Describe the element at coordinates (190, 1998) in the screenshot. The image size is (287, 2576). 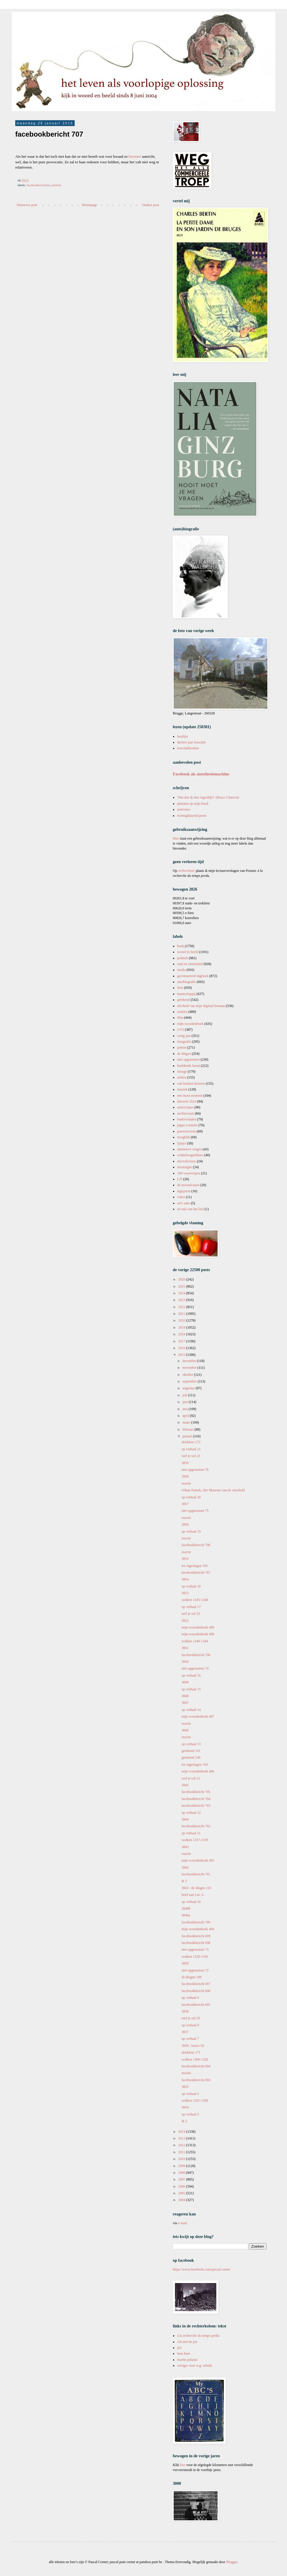
I see `op verhaal 9` at that location.